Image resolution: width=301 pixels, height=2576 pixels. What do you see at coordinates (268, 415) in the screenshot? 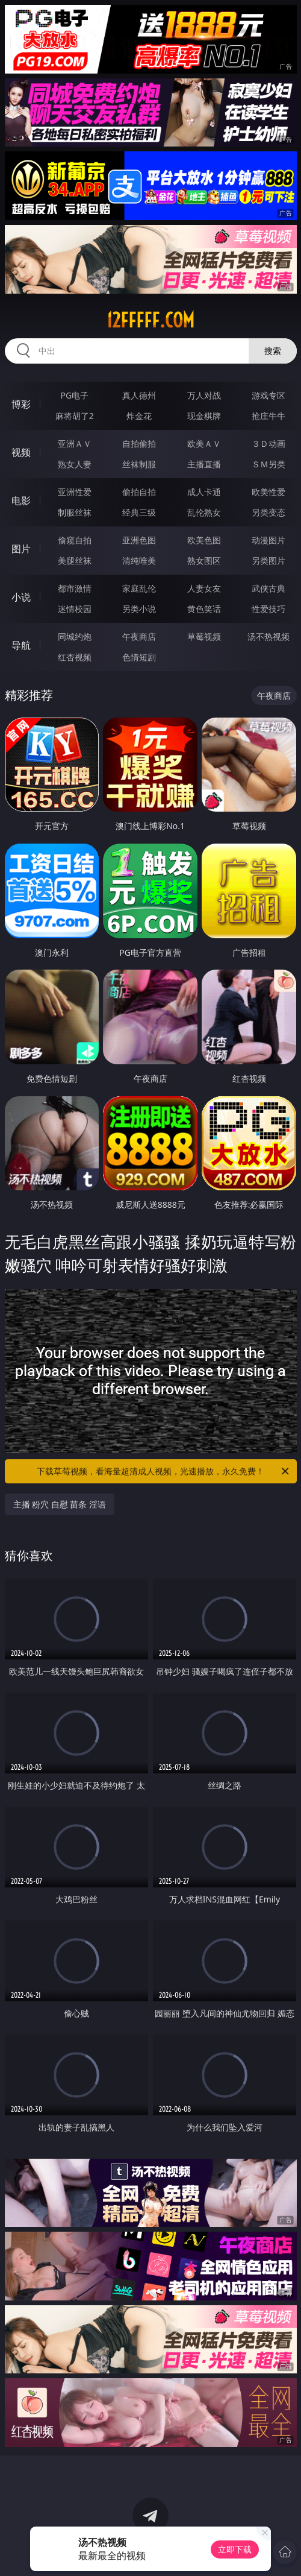
I see `抢庄牛牛` at bounding box center [268, 415].